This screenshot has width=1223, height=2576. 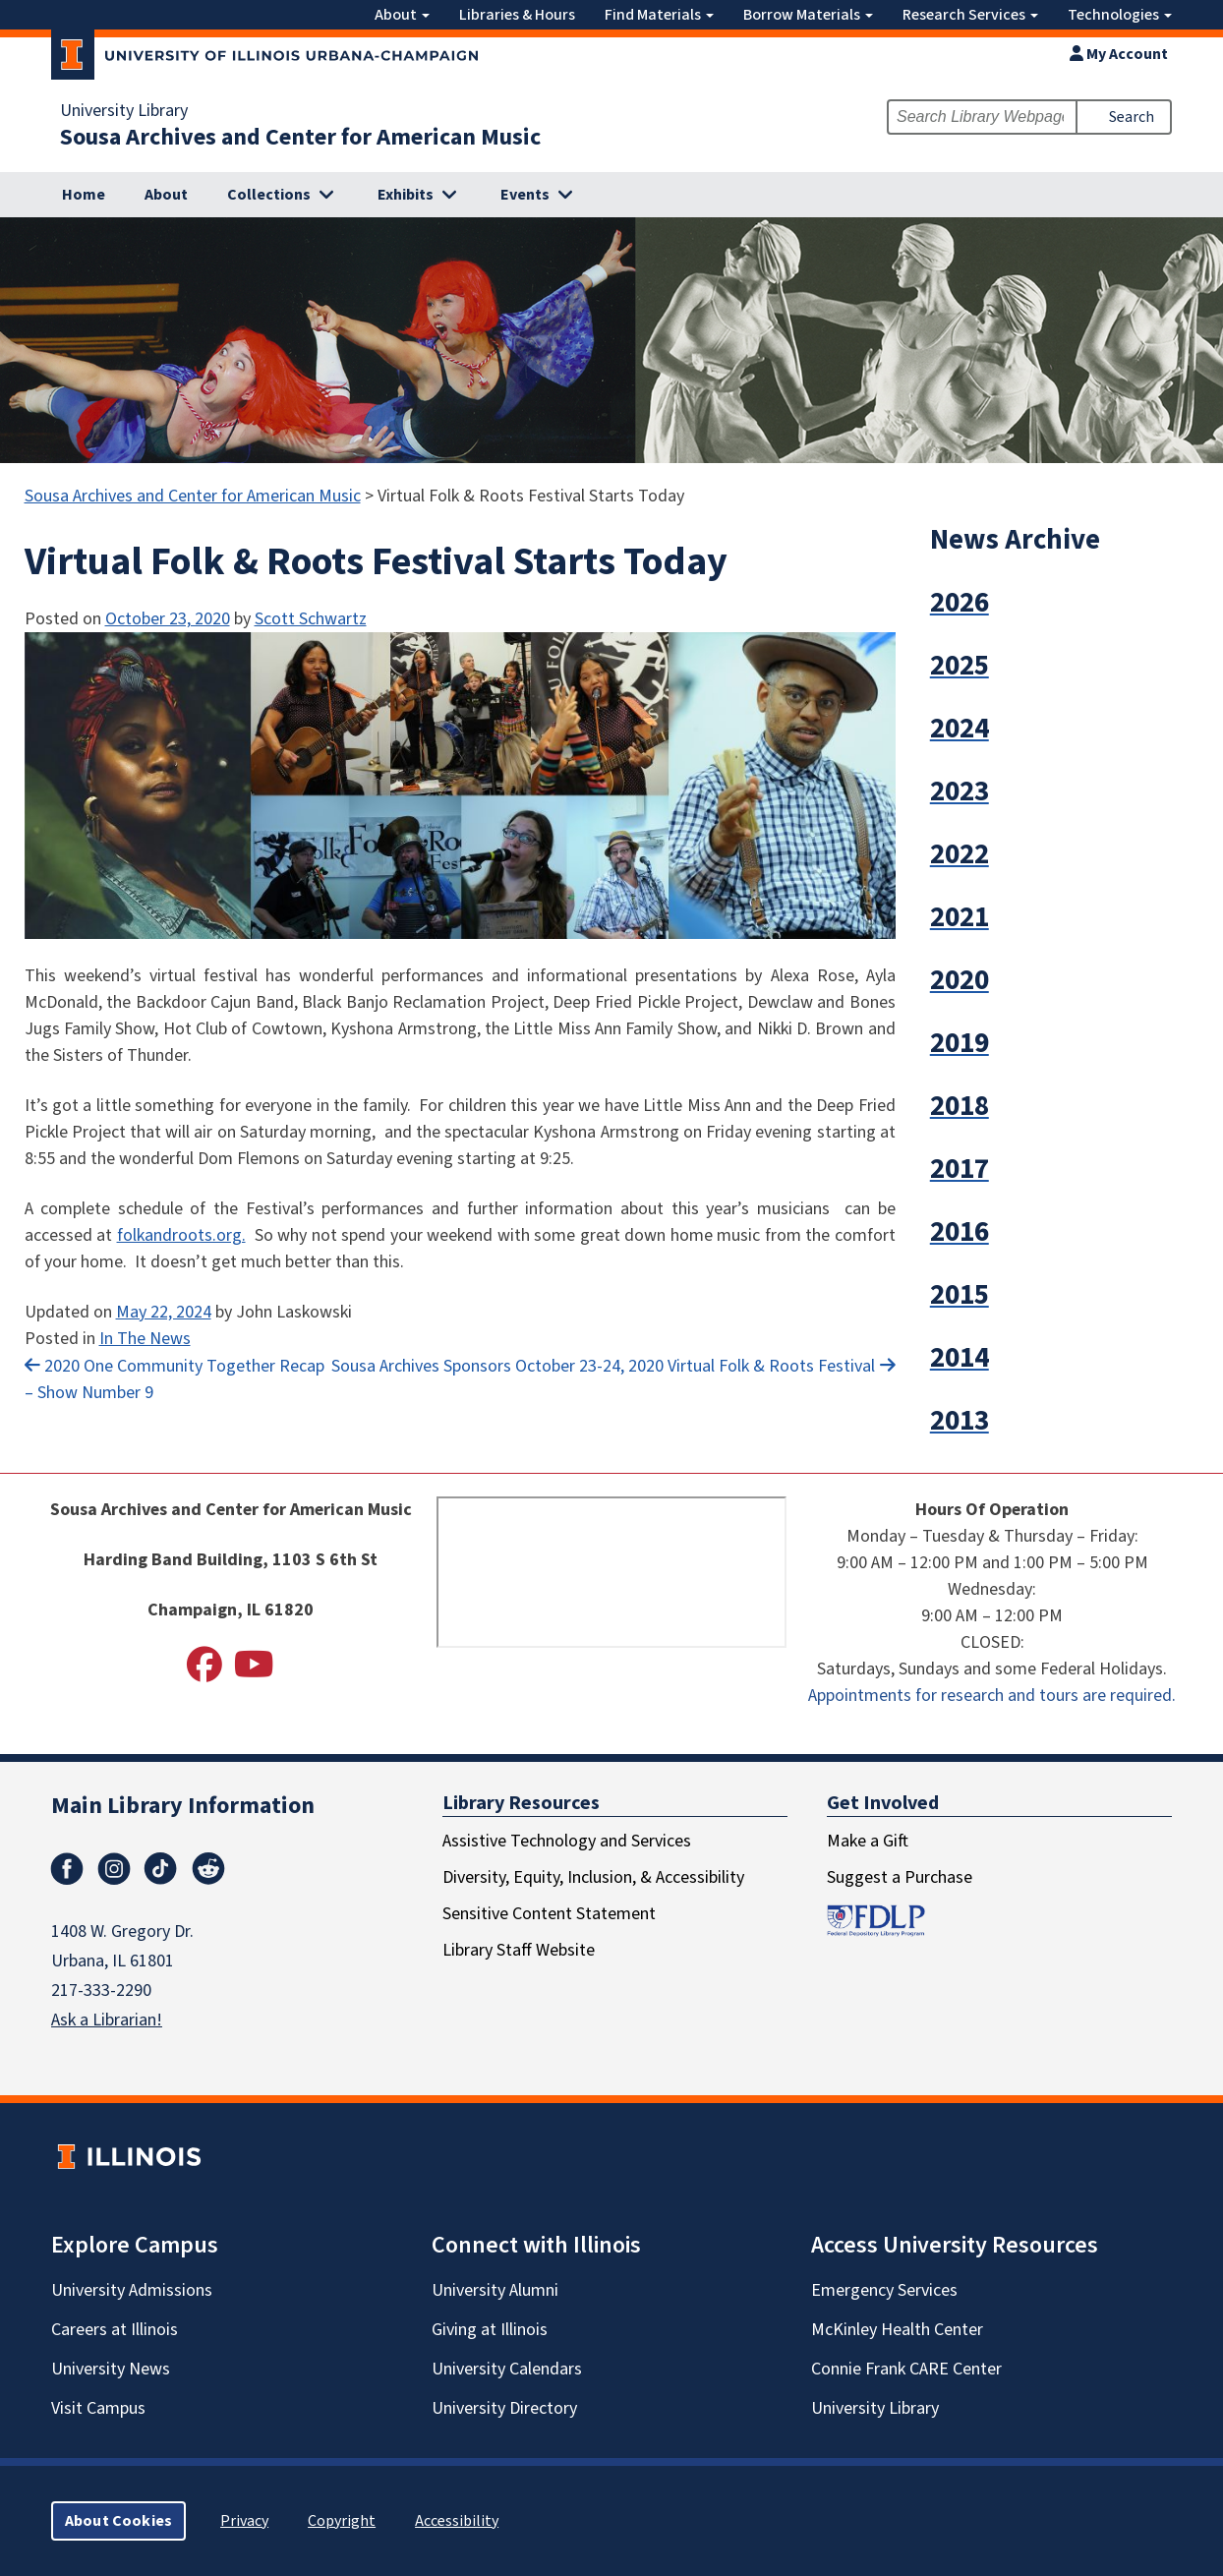 What do you see at coordinates (659, 15) in the screenshot?
I see `Find Materials` at bounding box center [659, 15].